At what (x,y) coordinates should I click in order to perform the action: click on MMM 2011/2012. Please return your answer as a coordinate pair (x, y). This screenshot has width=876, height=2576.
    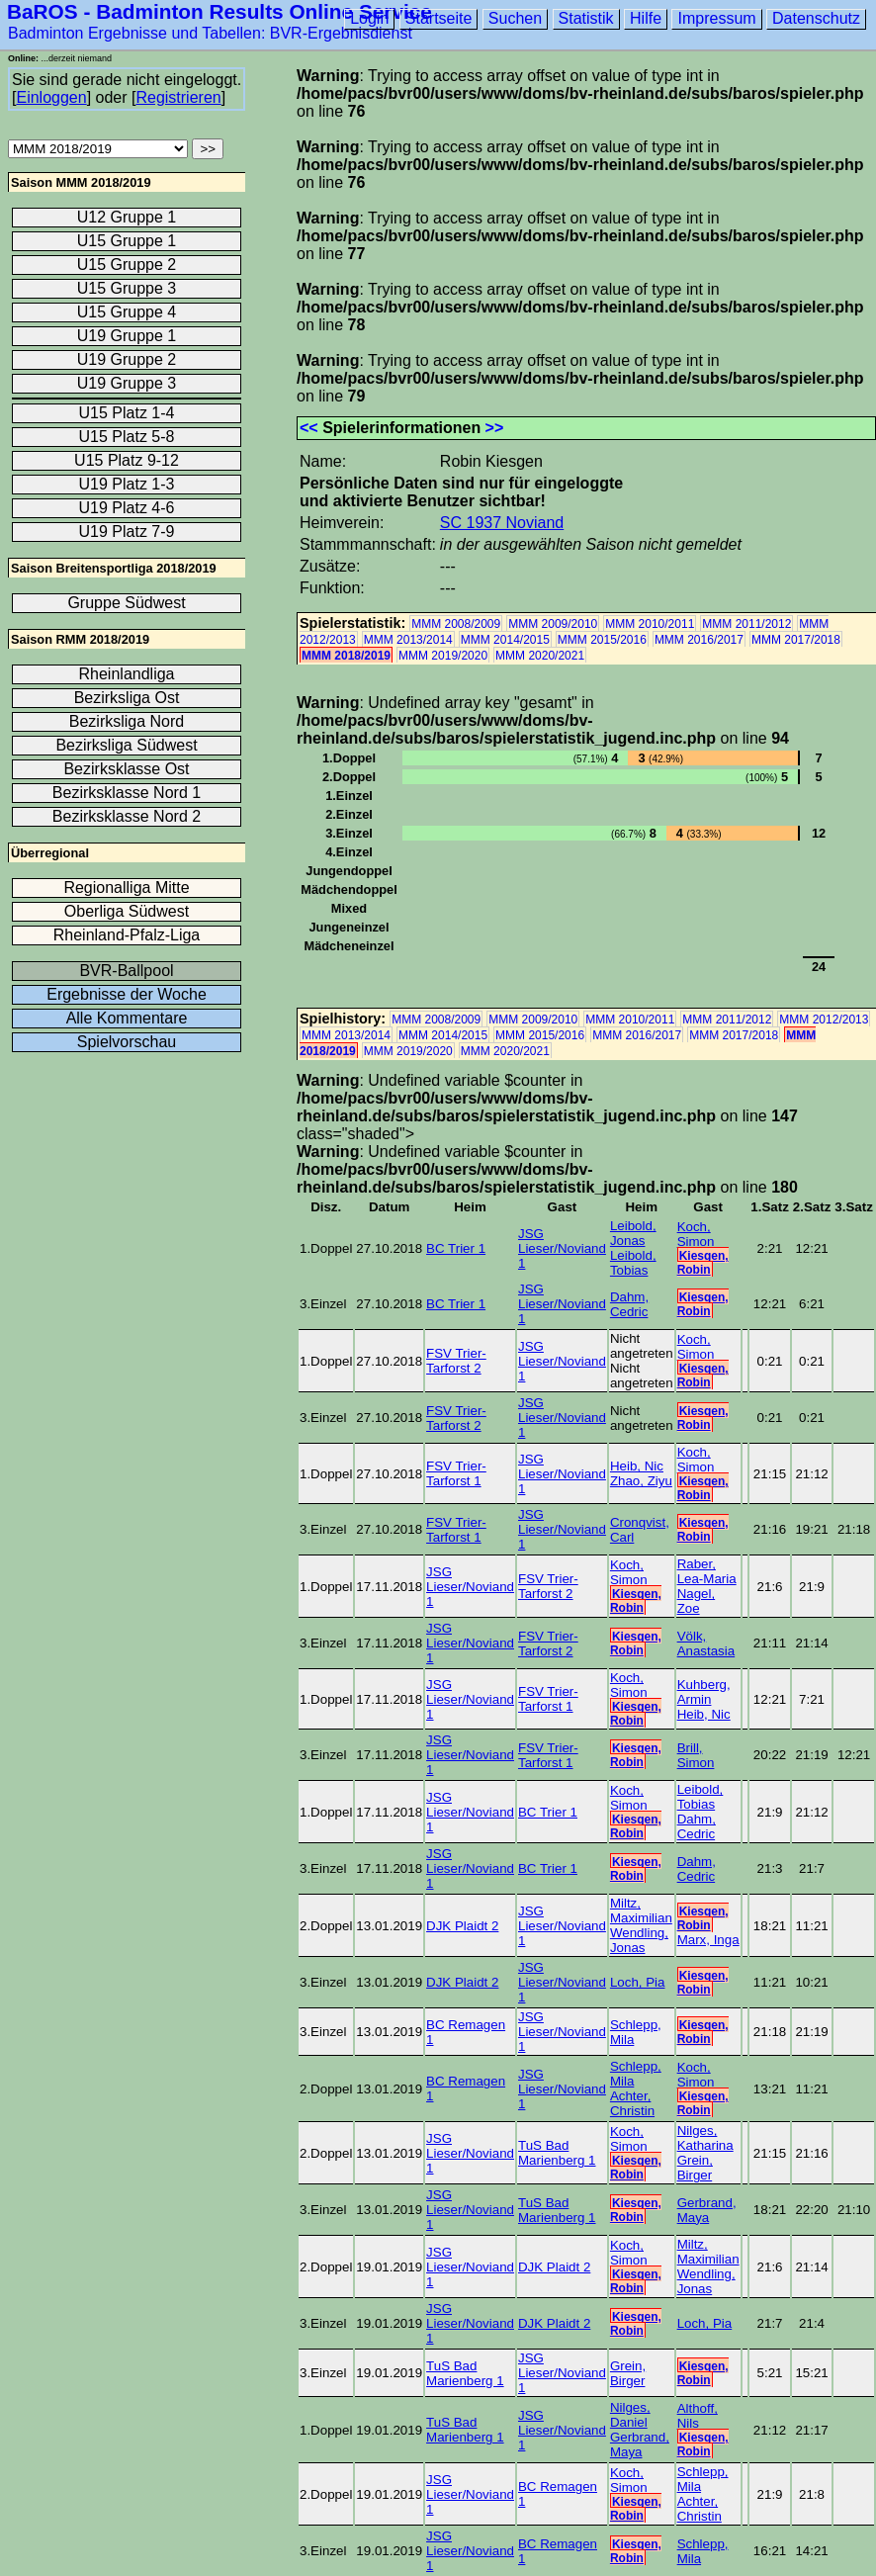
    Looking at the image, I should click on (746, 624).